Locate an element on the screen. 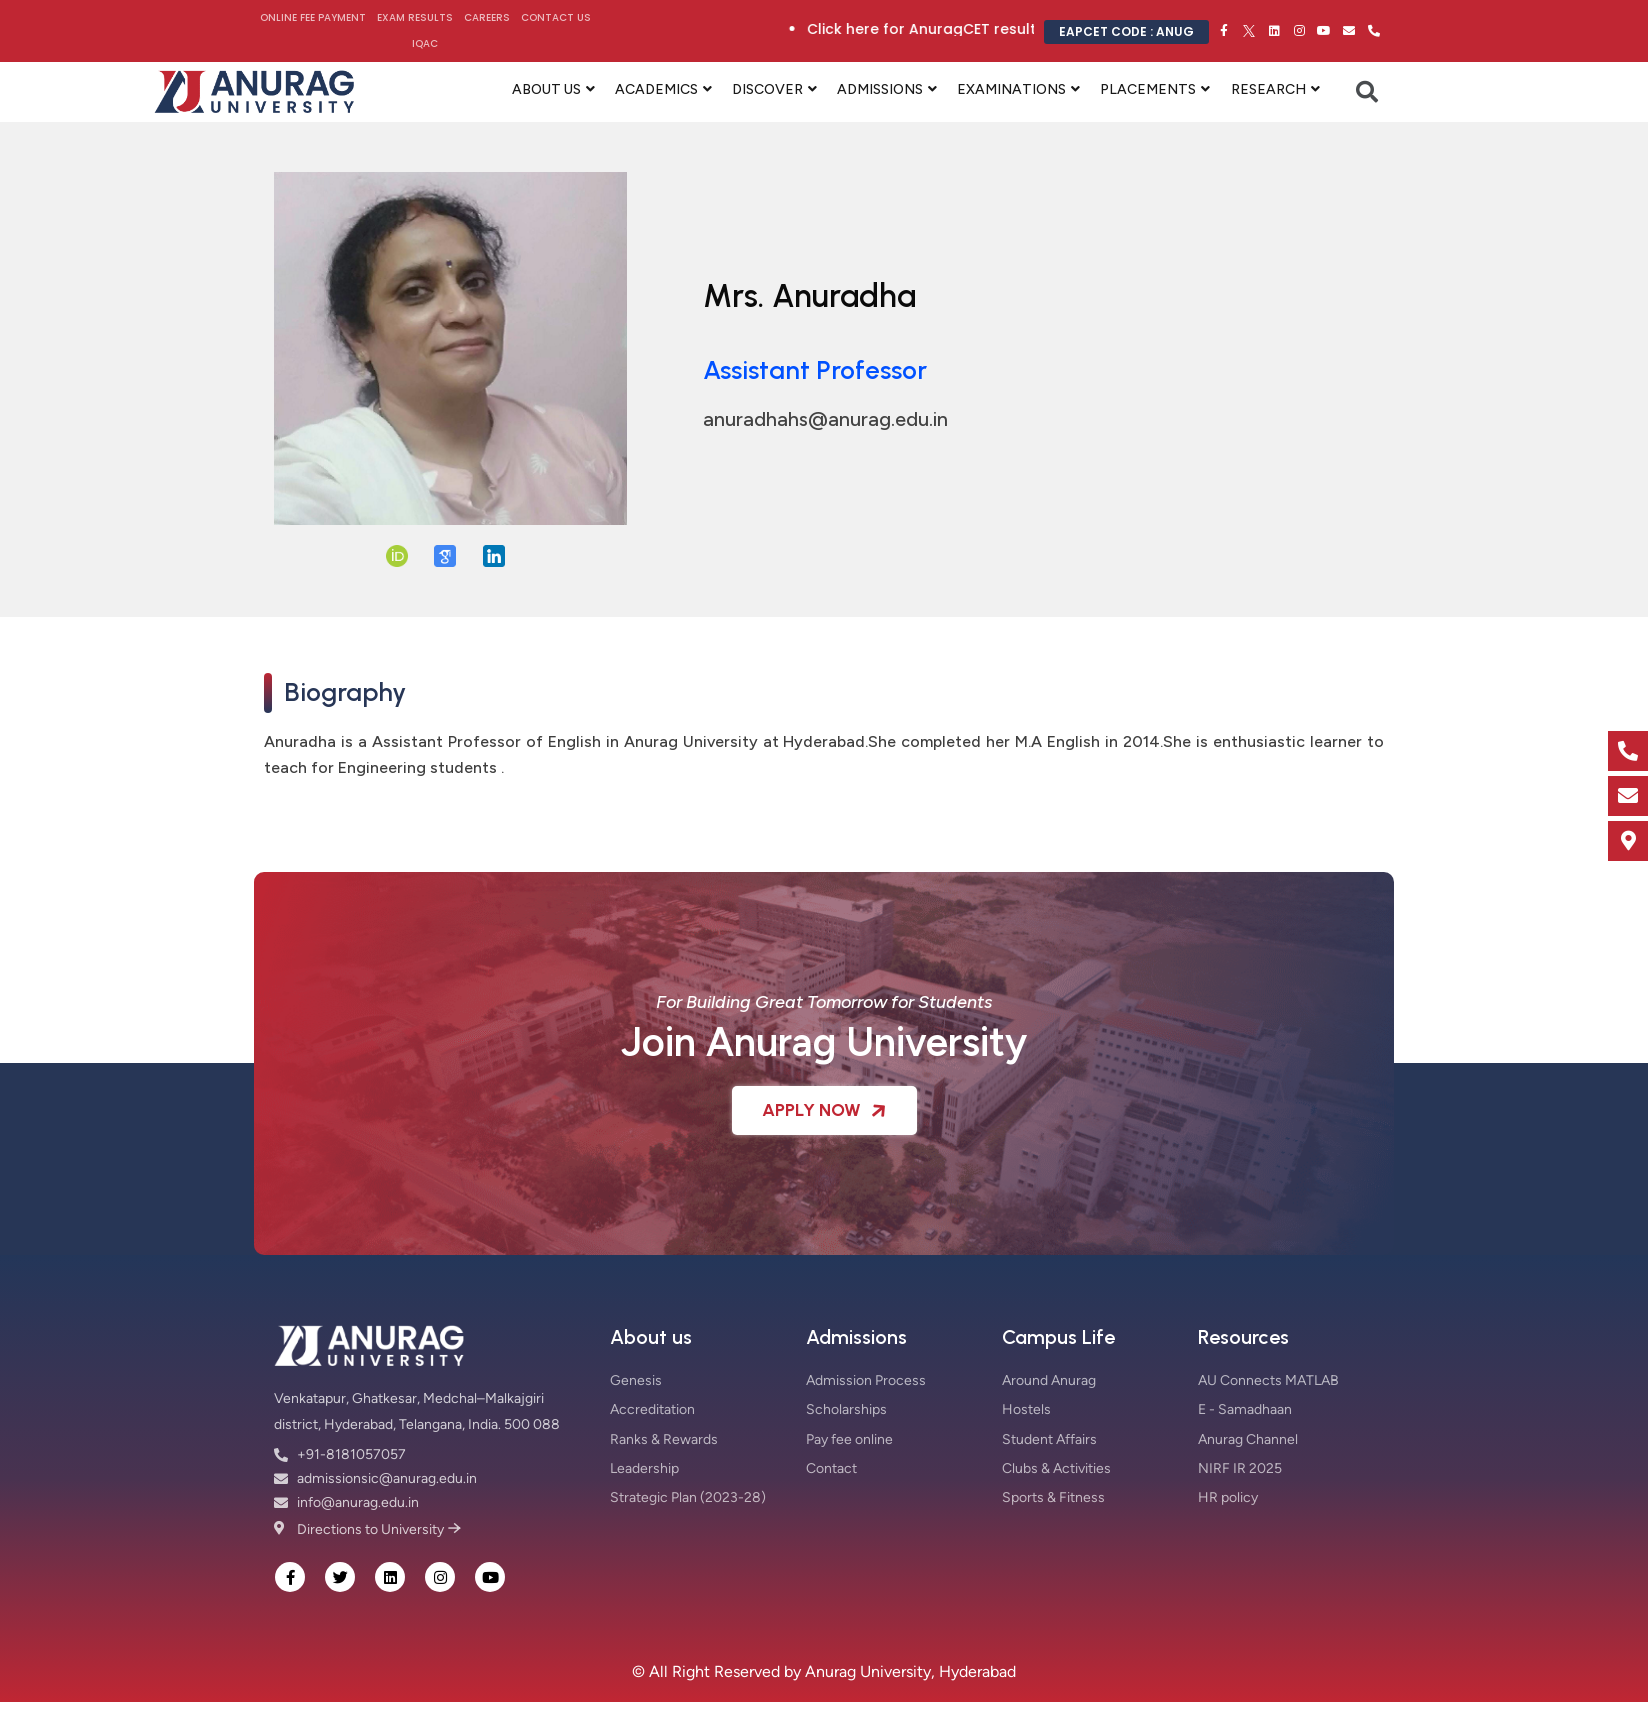 The image size is (1648, 1722). ACADEMICS is located at coordinates (656, 89).